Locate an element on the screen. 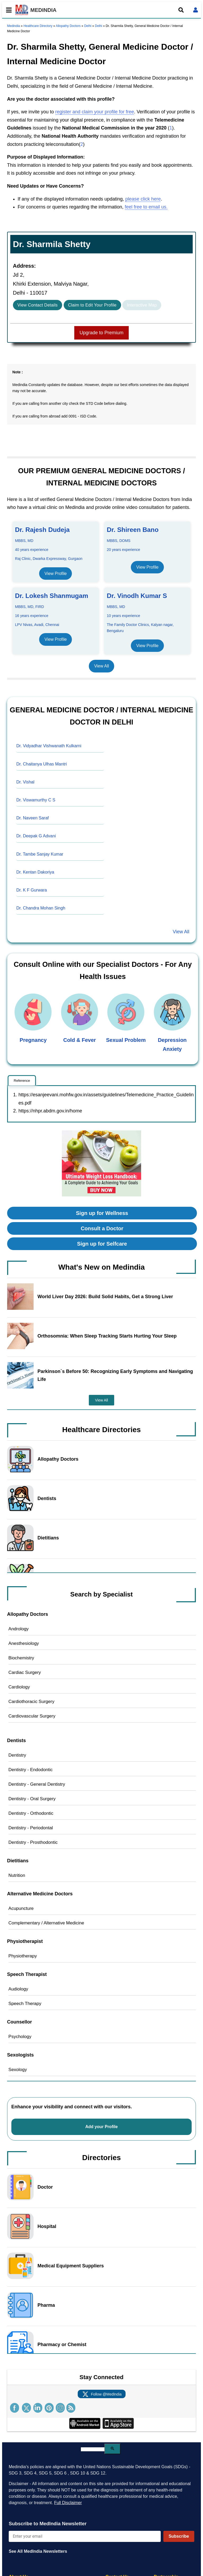  Anesthesiology is located at coordinates (23, 1643).